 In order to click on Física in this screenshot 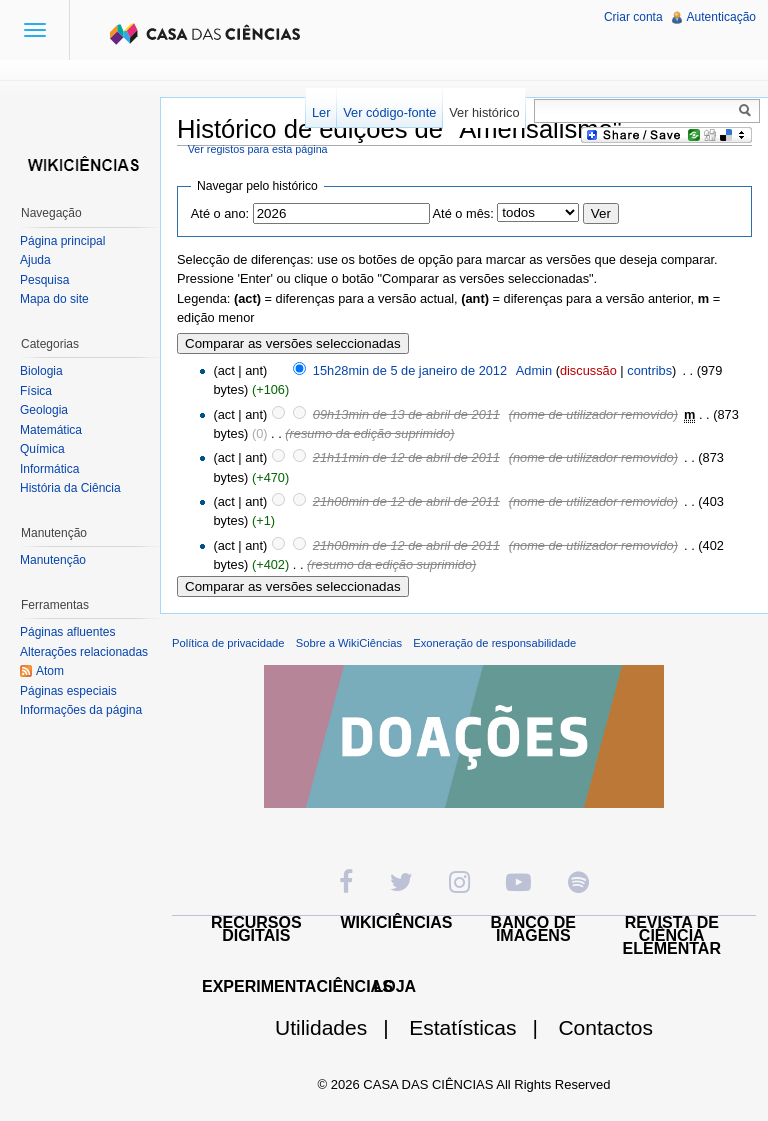, I will do `click(36, 391)`.